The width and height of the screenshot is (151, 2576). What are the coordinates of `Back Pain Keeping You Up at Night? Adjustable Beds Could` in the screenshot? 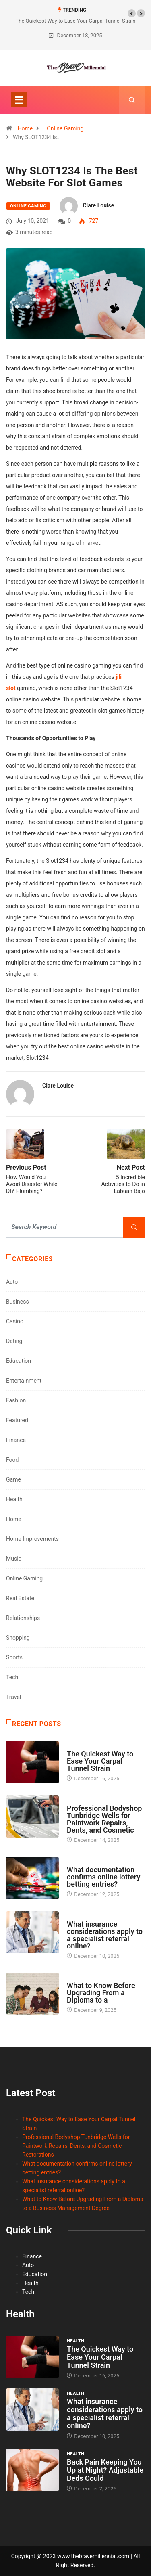 It's located at (105, 2470).